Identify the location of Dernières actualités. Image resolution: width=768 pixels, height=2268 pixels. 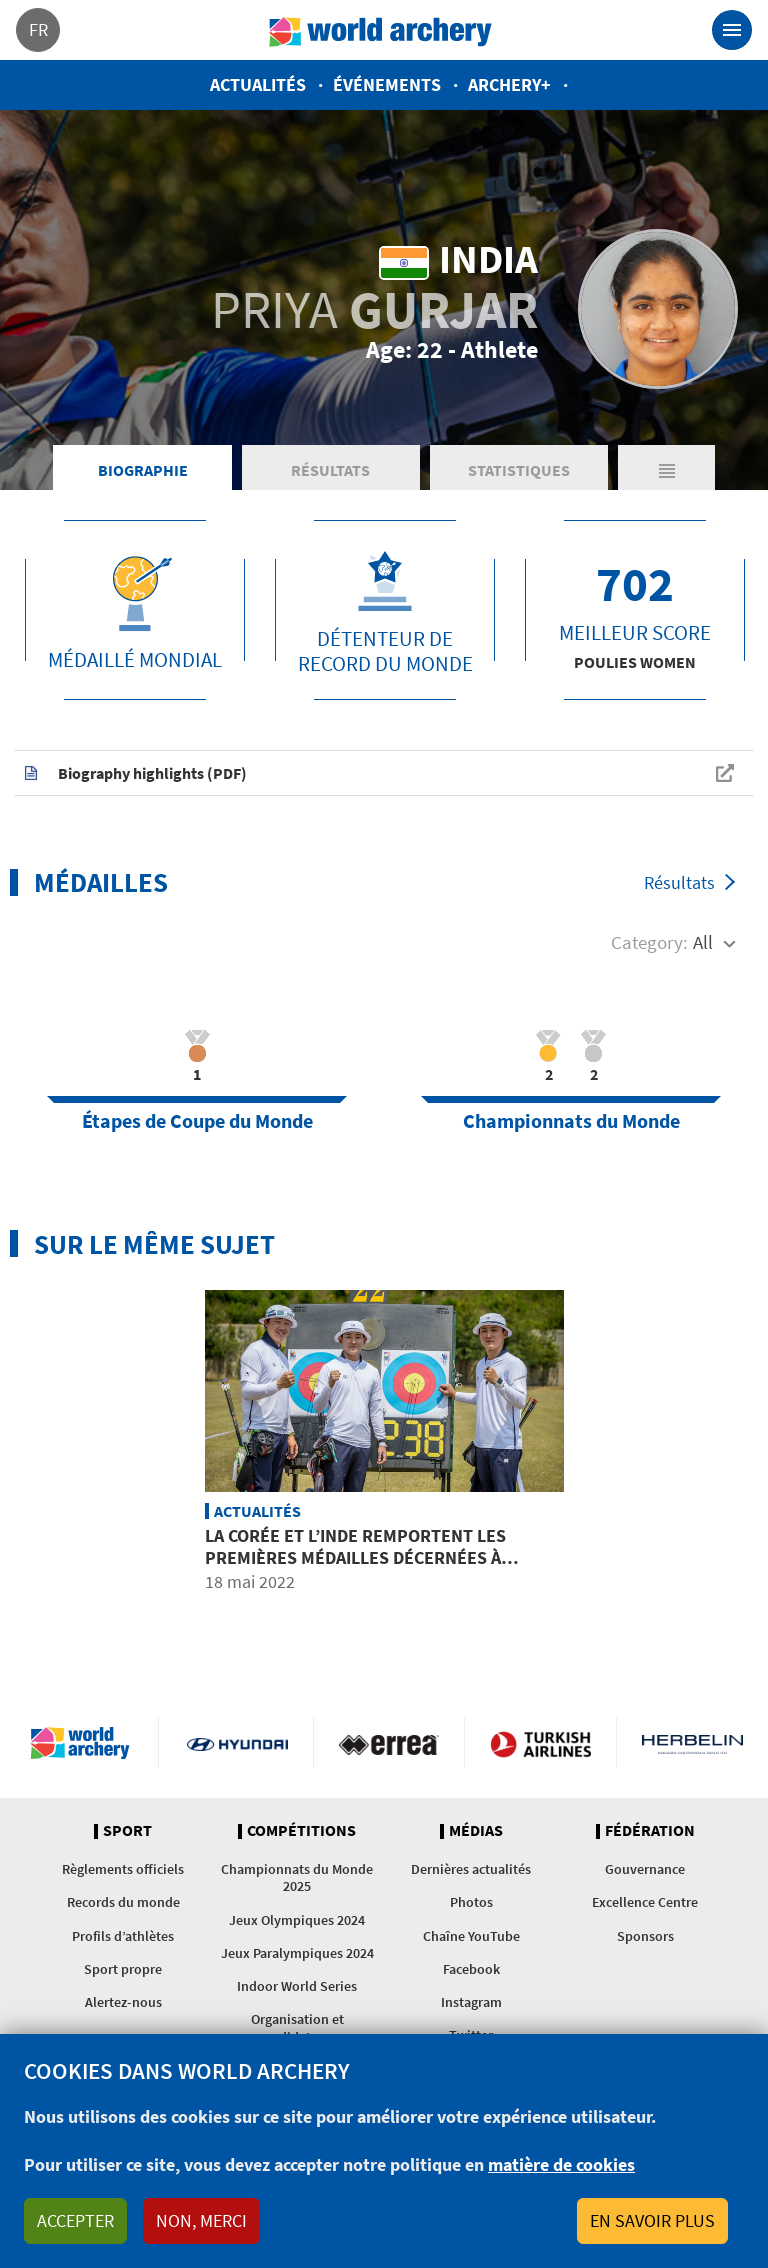
(471, 1869).